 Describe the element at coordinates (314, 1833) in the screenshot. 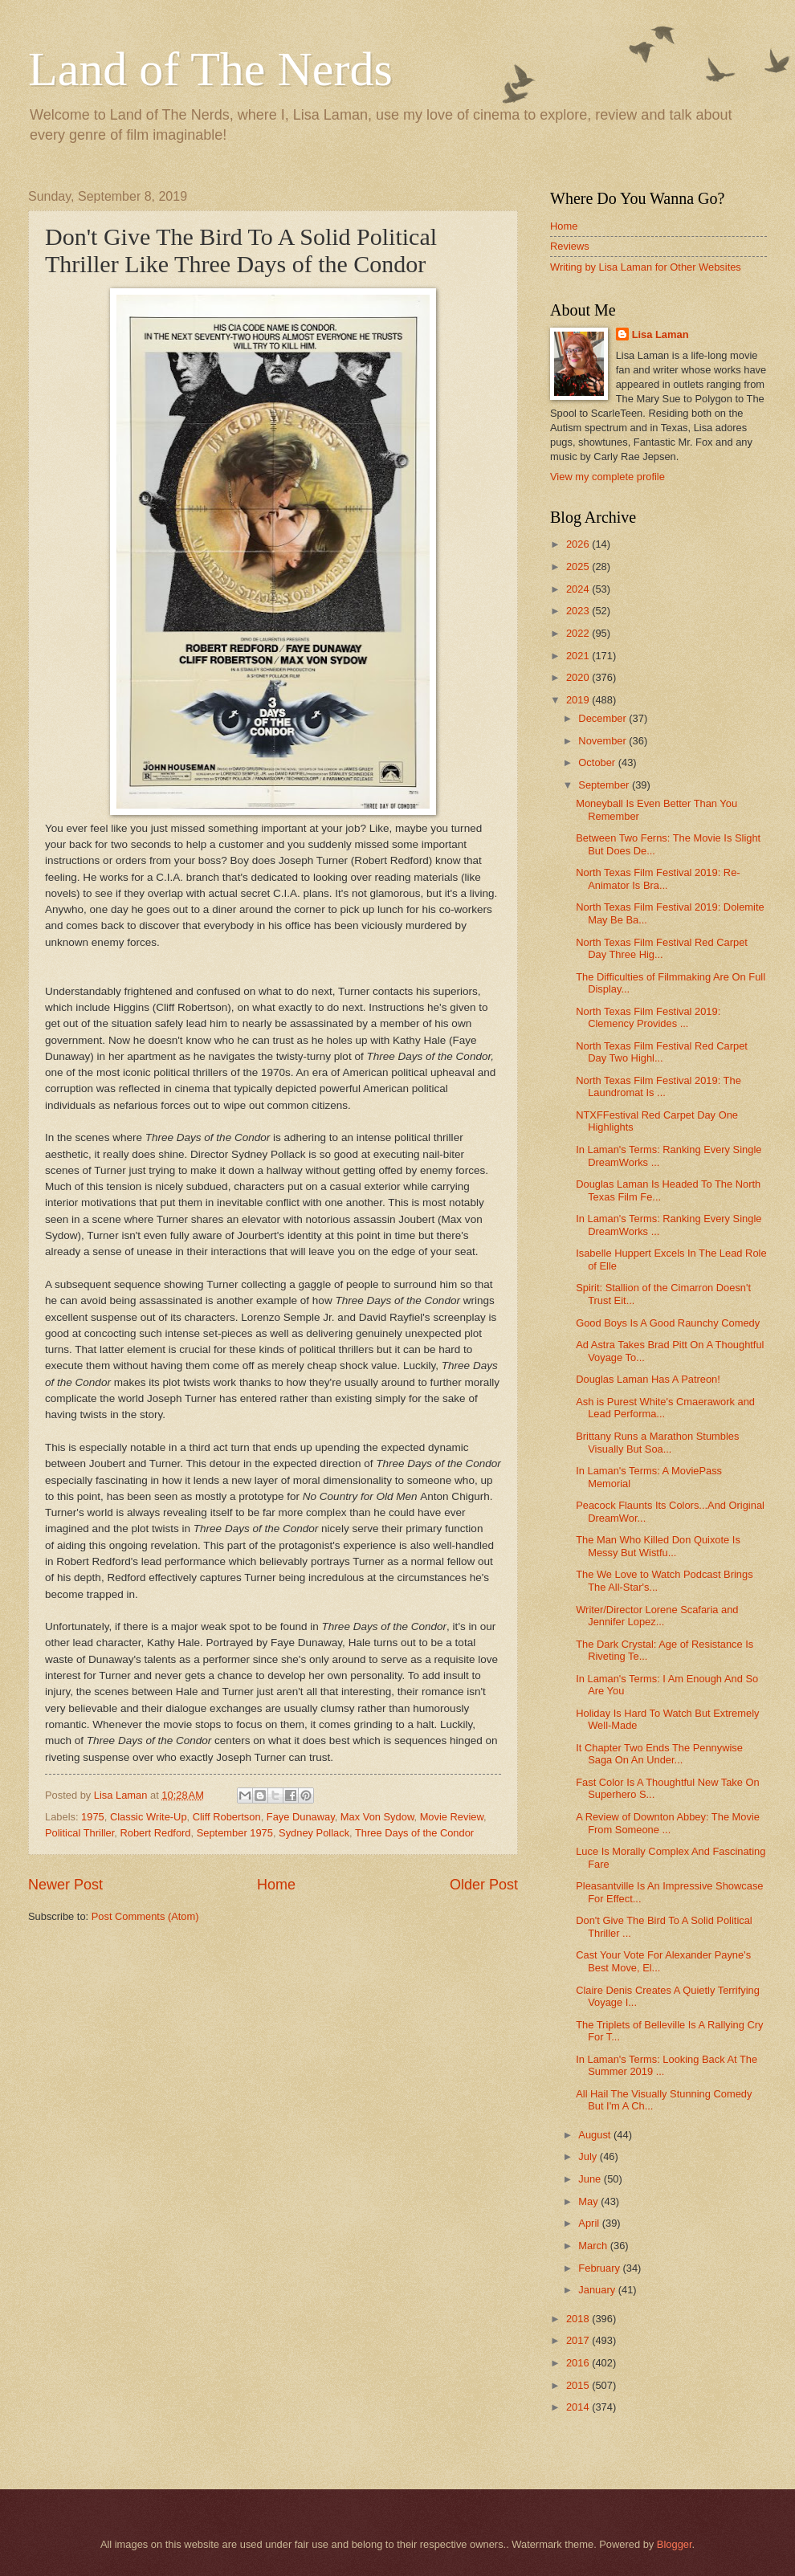

I see `Sydney Pollack` at that location.